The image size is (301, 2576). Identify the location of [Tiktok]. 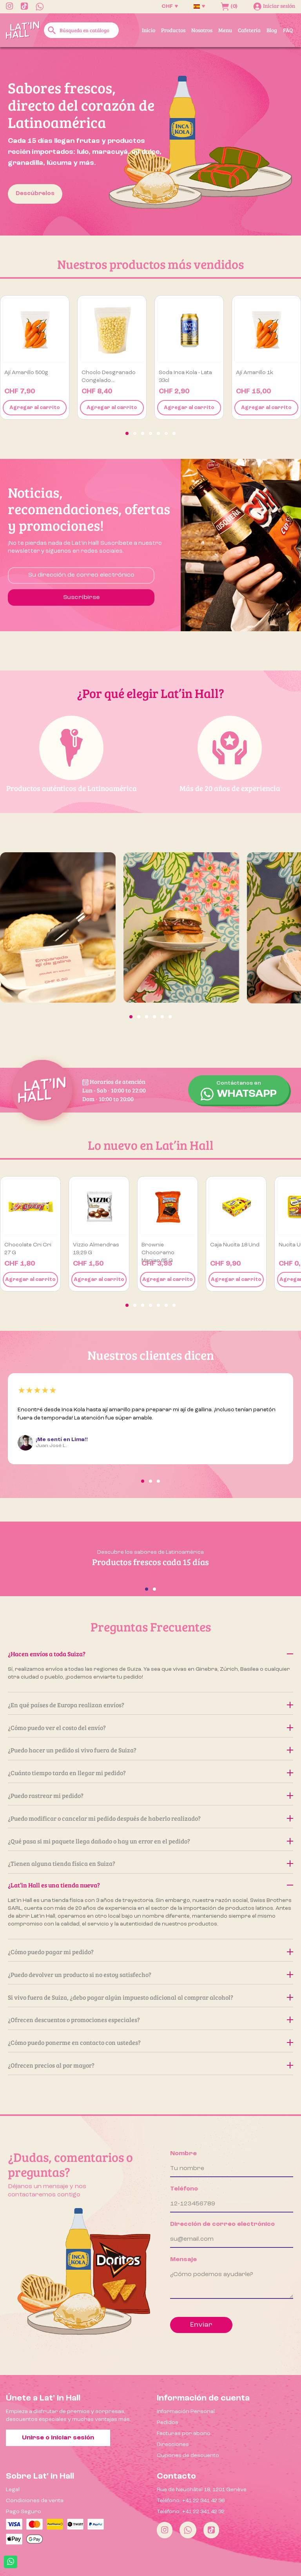
(211, 2530).